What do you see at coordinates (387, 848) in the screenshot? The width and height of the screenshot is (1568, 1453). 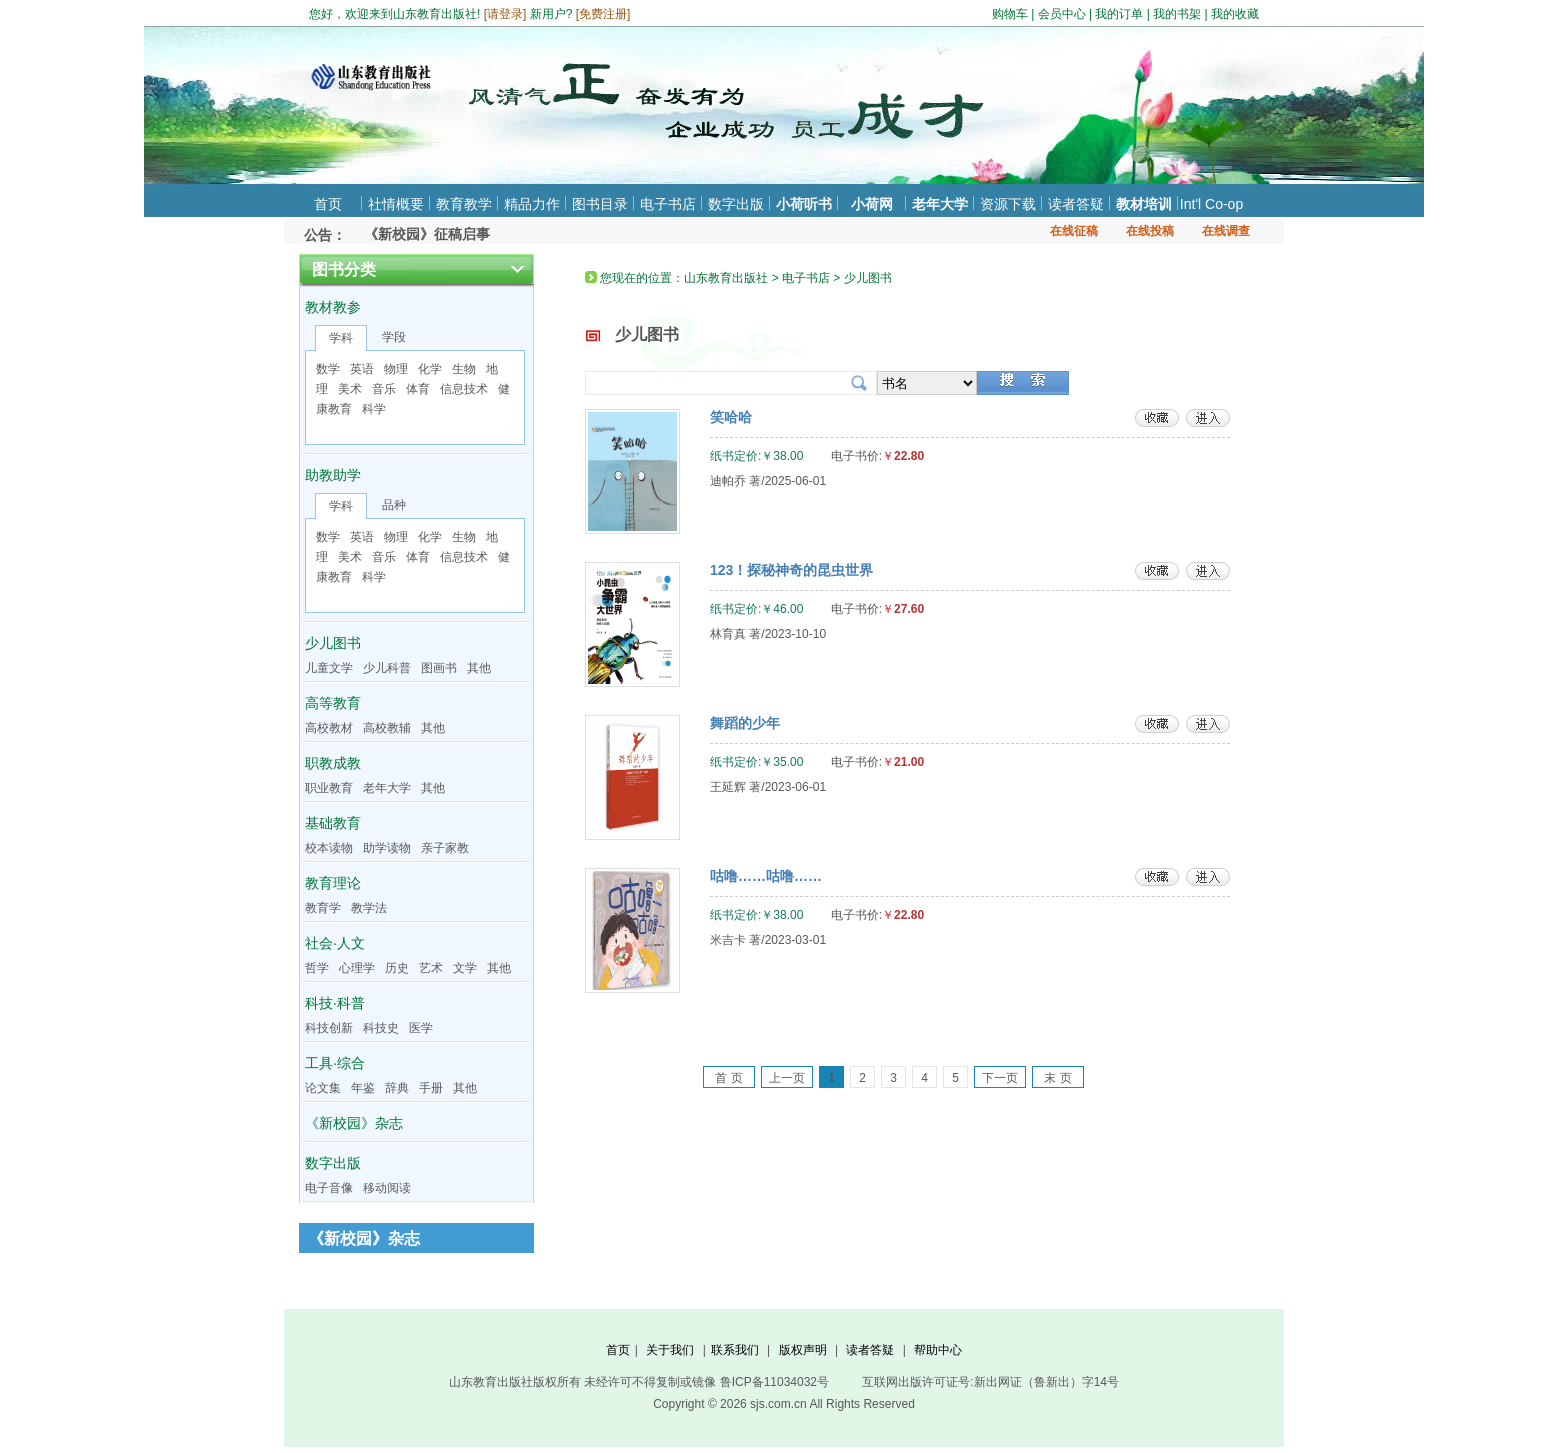 I see `助学读物` at bounding box center [387, 848].